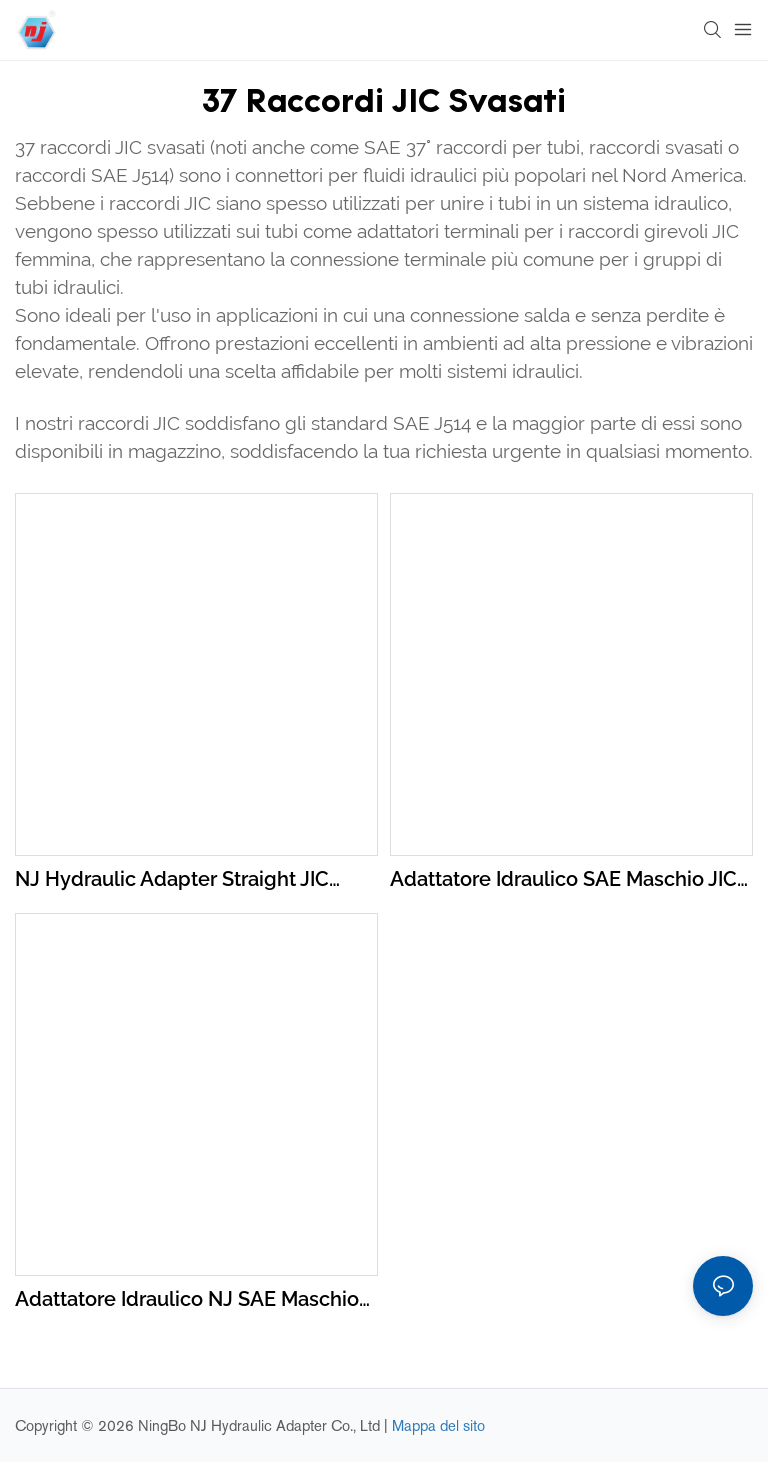 The image size is (768, 1462). What do you see at coordinates (563, 880) in the screenshot?
I see `Adattatore idraulico SAE maschio JIC a femmina NPTF in acciaio al carbonio dritto serie 2405/5JN` at bounding box center [563, 880].